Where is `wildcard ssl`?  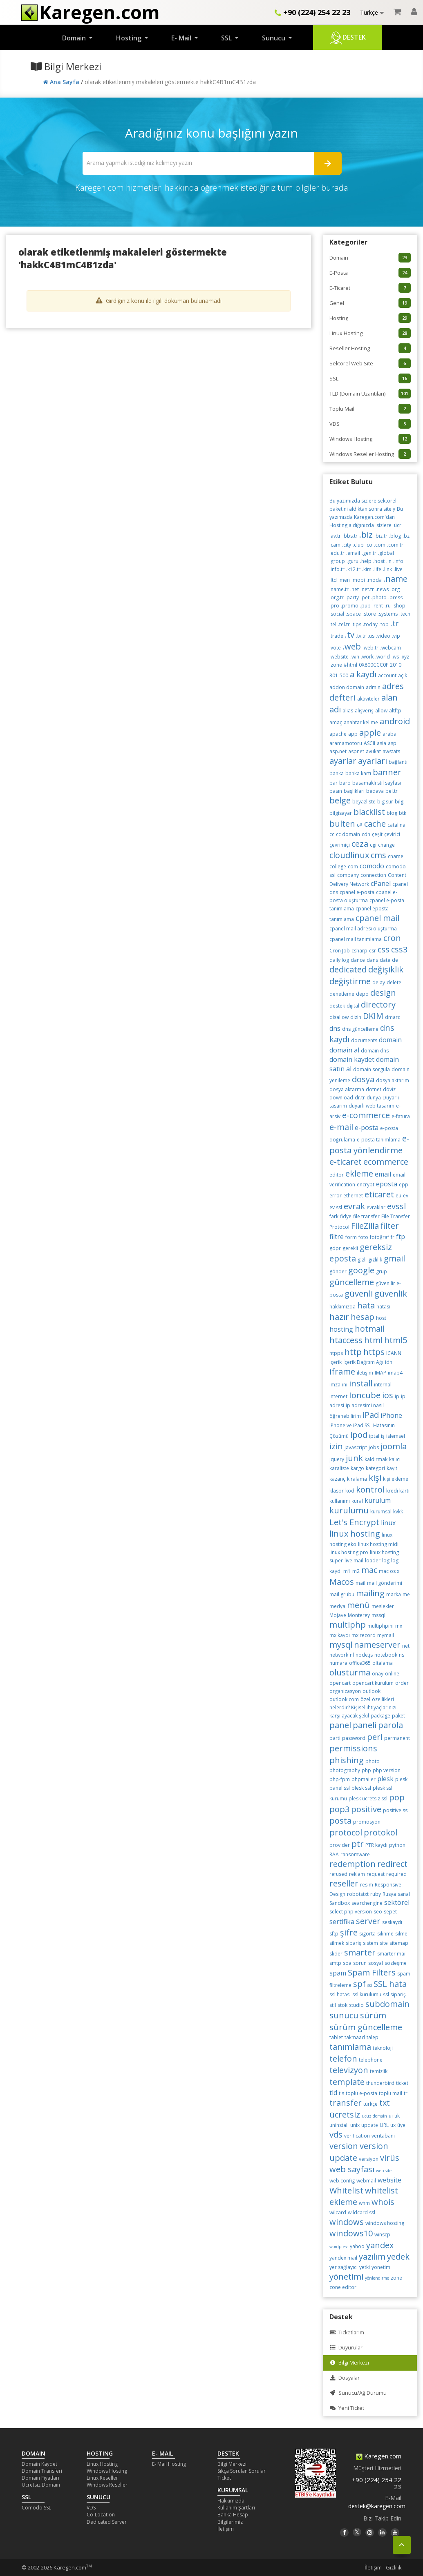
wildcard ssl is located at coordinates (361, 2212).